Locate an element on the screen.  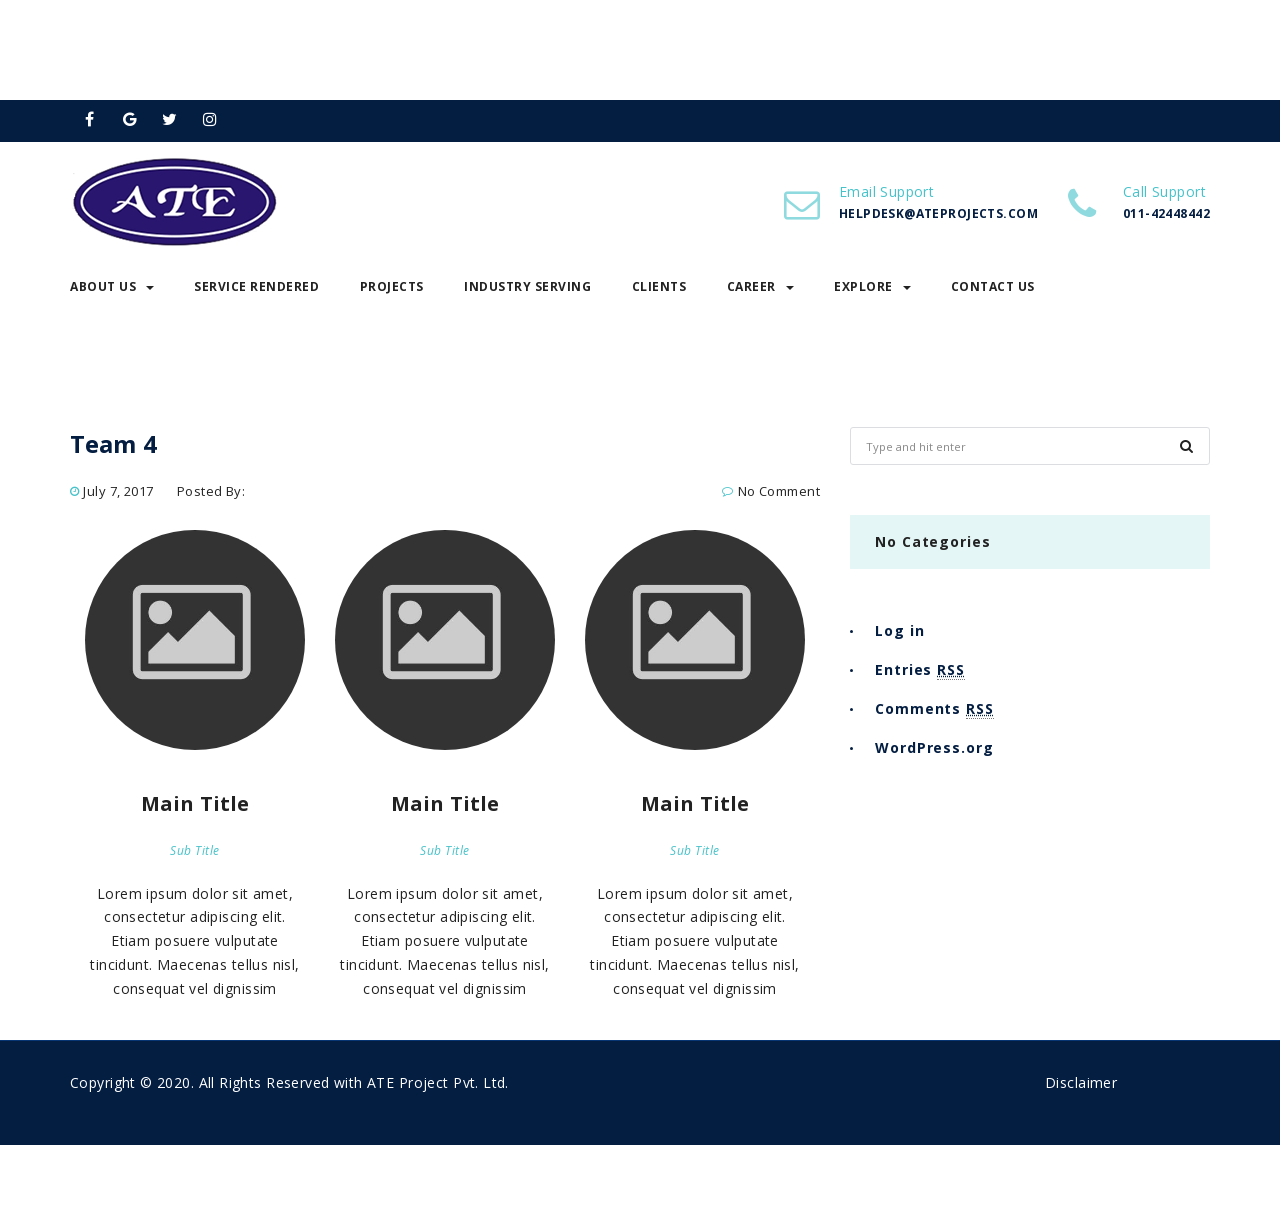
Service Rendered is located at coordinates (256, 286).